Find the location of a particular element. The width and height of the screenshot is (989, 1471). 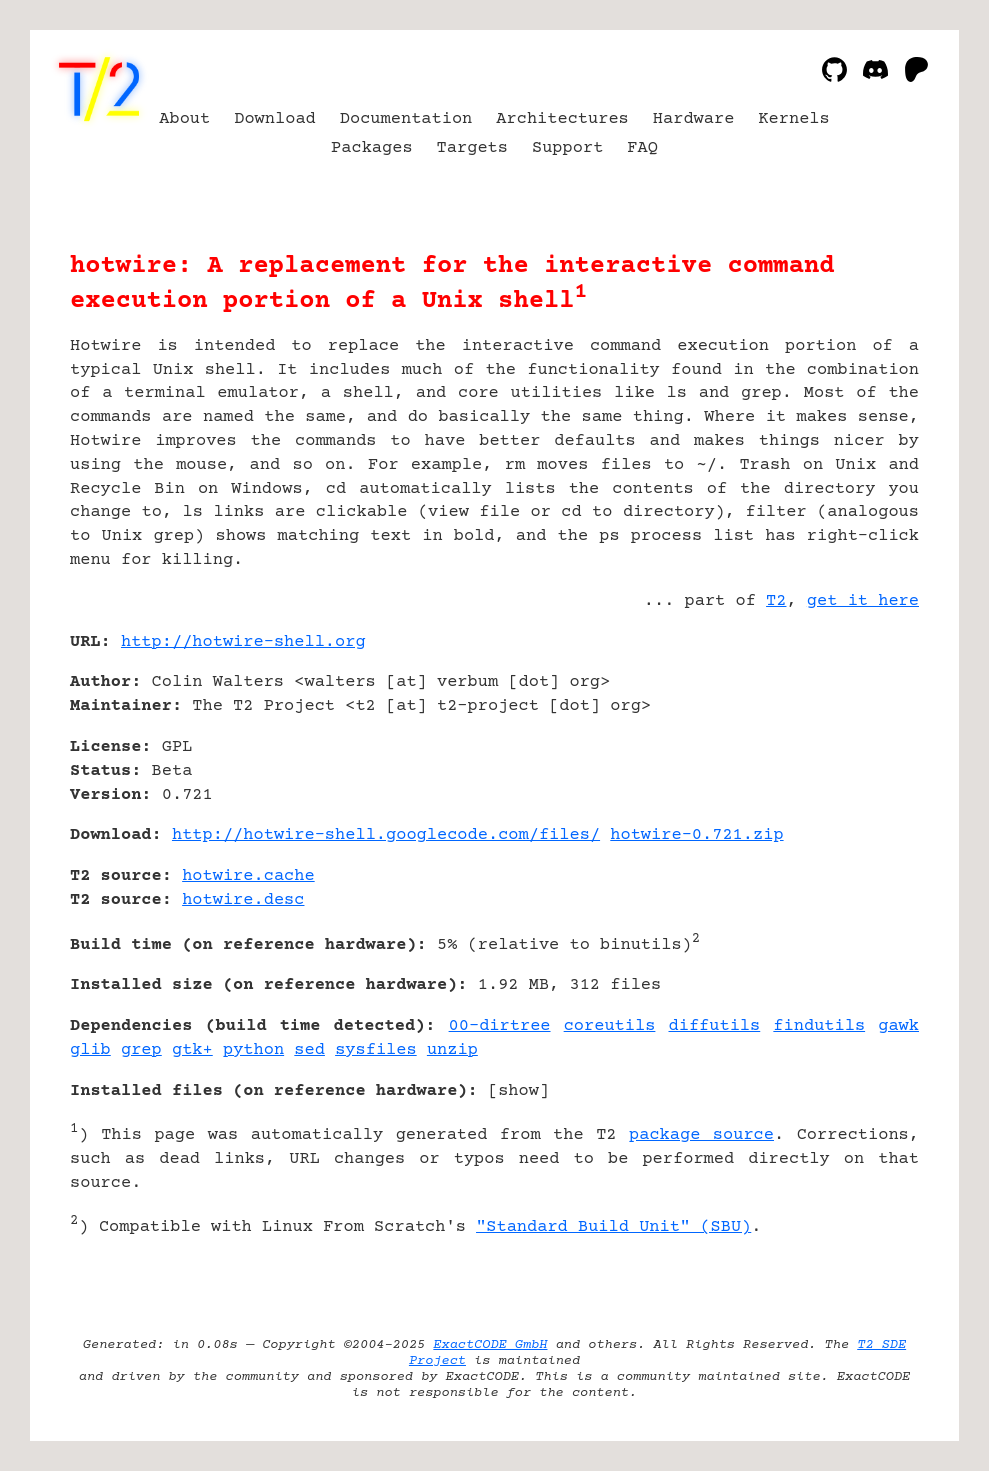

Support is located at coordinates (567, 148).